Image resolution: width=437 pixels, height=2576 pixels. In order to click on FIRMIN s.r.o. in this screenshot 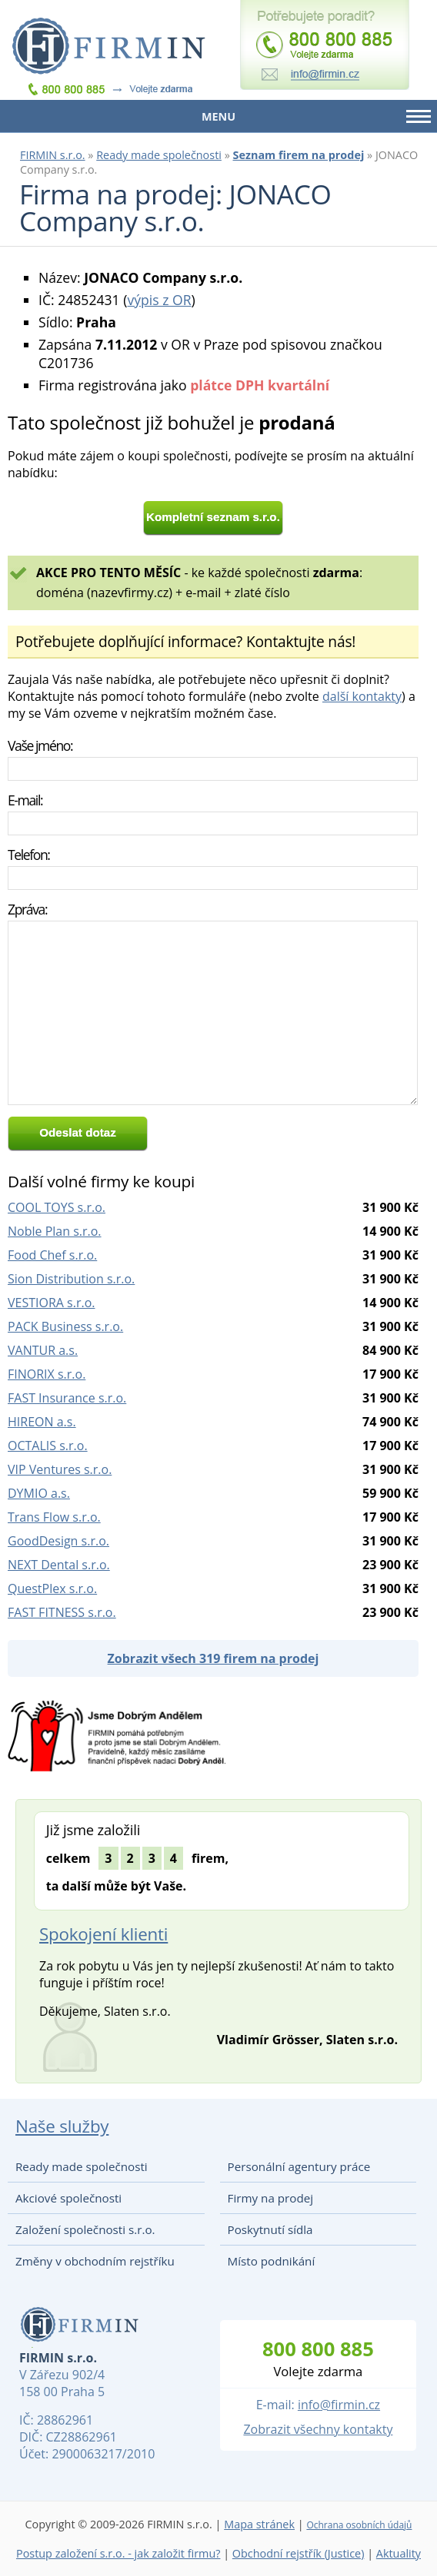, I will do `click(52, 155)`.